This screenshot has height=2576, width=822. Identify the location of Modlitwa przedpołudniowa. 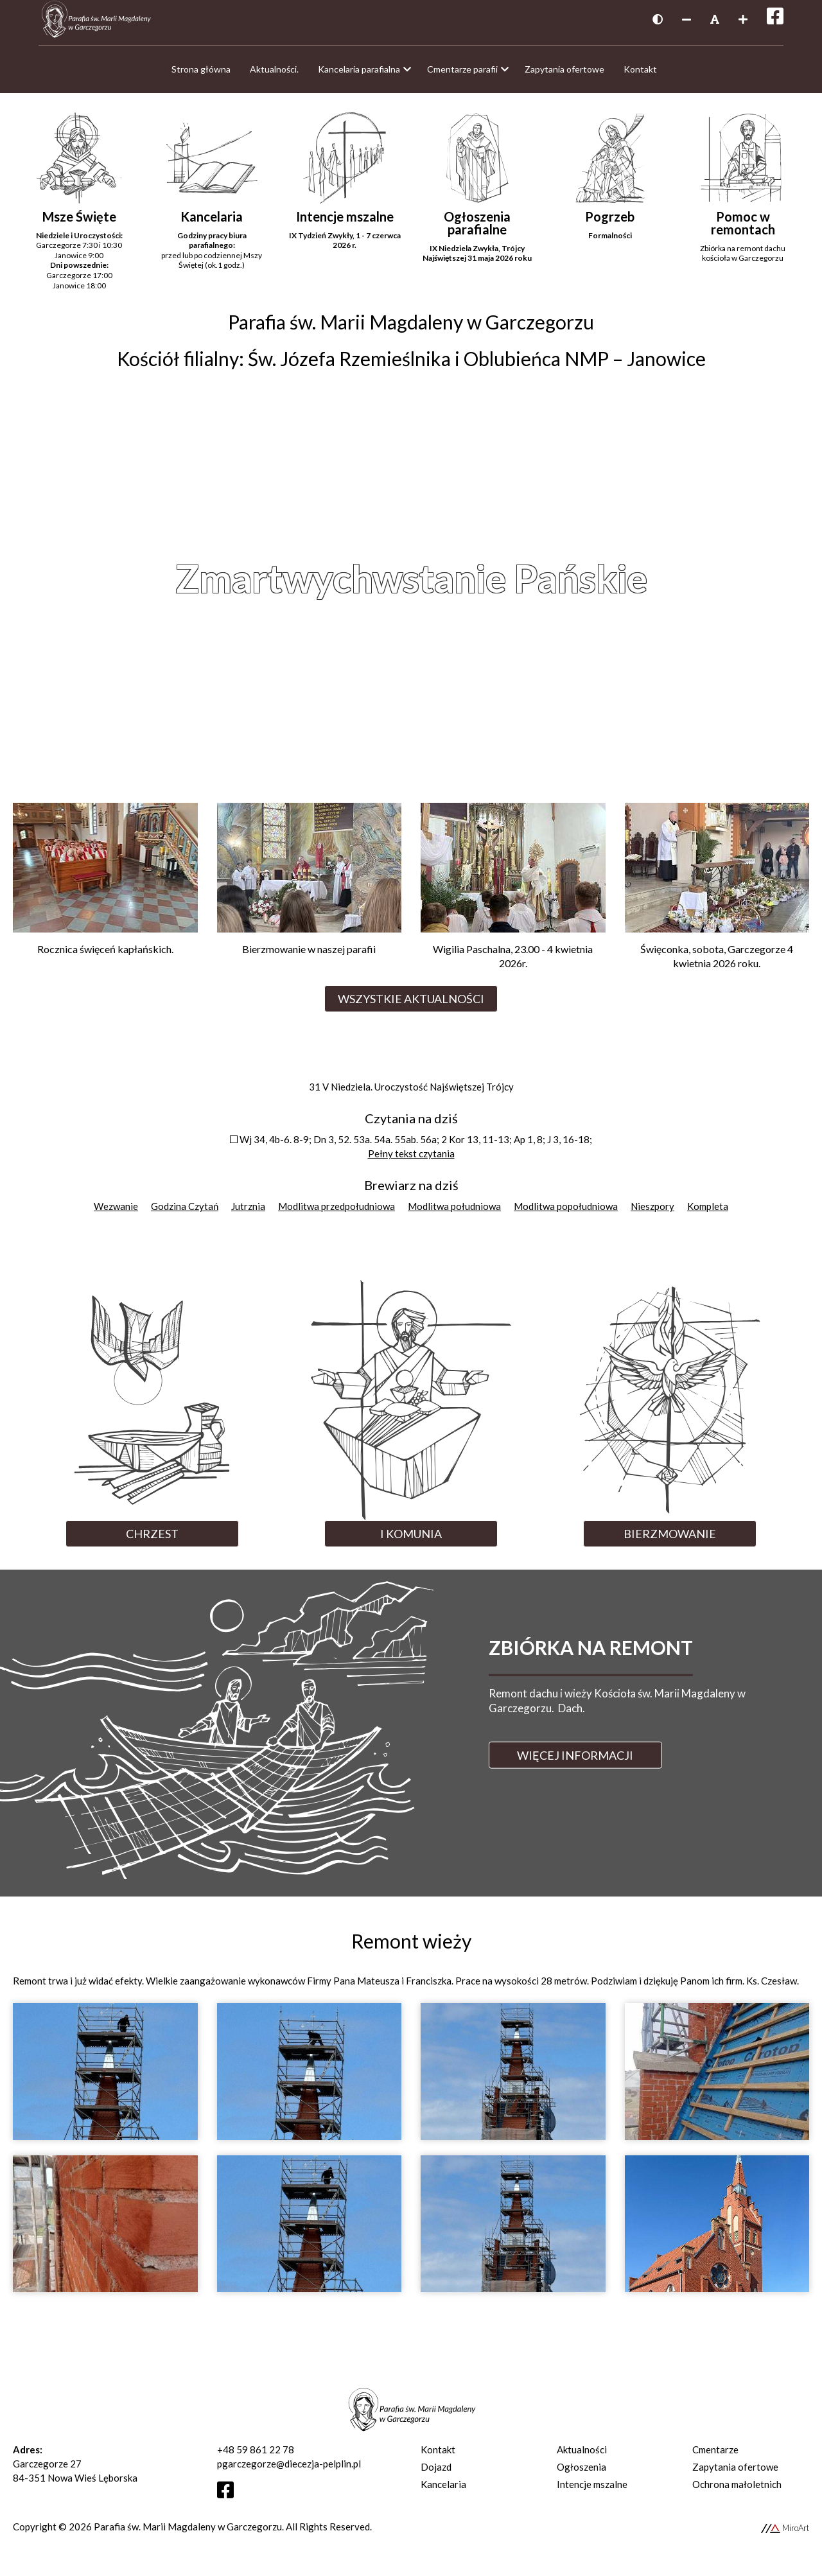
(336, 1212).